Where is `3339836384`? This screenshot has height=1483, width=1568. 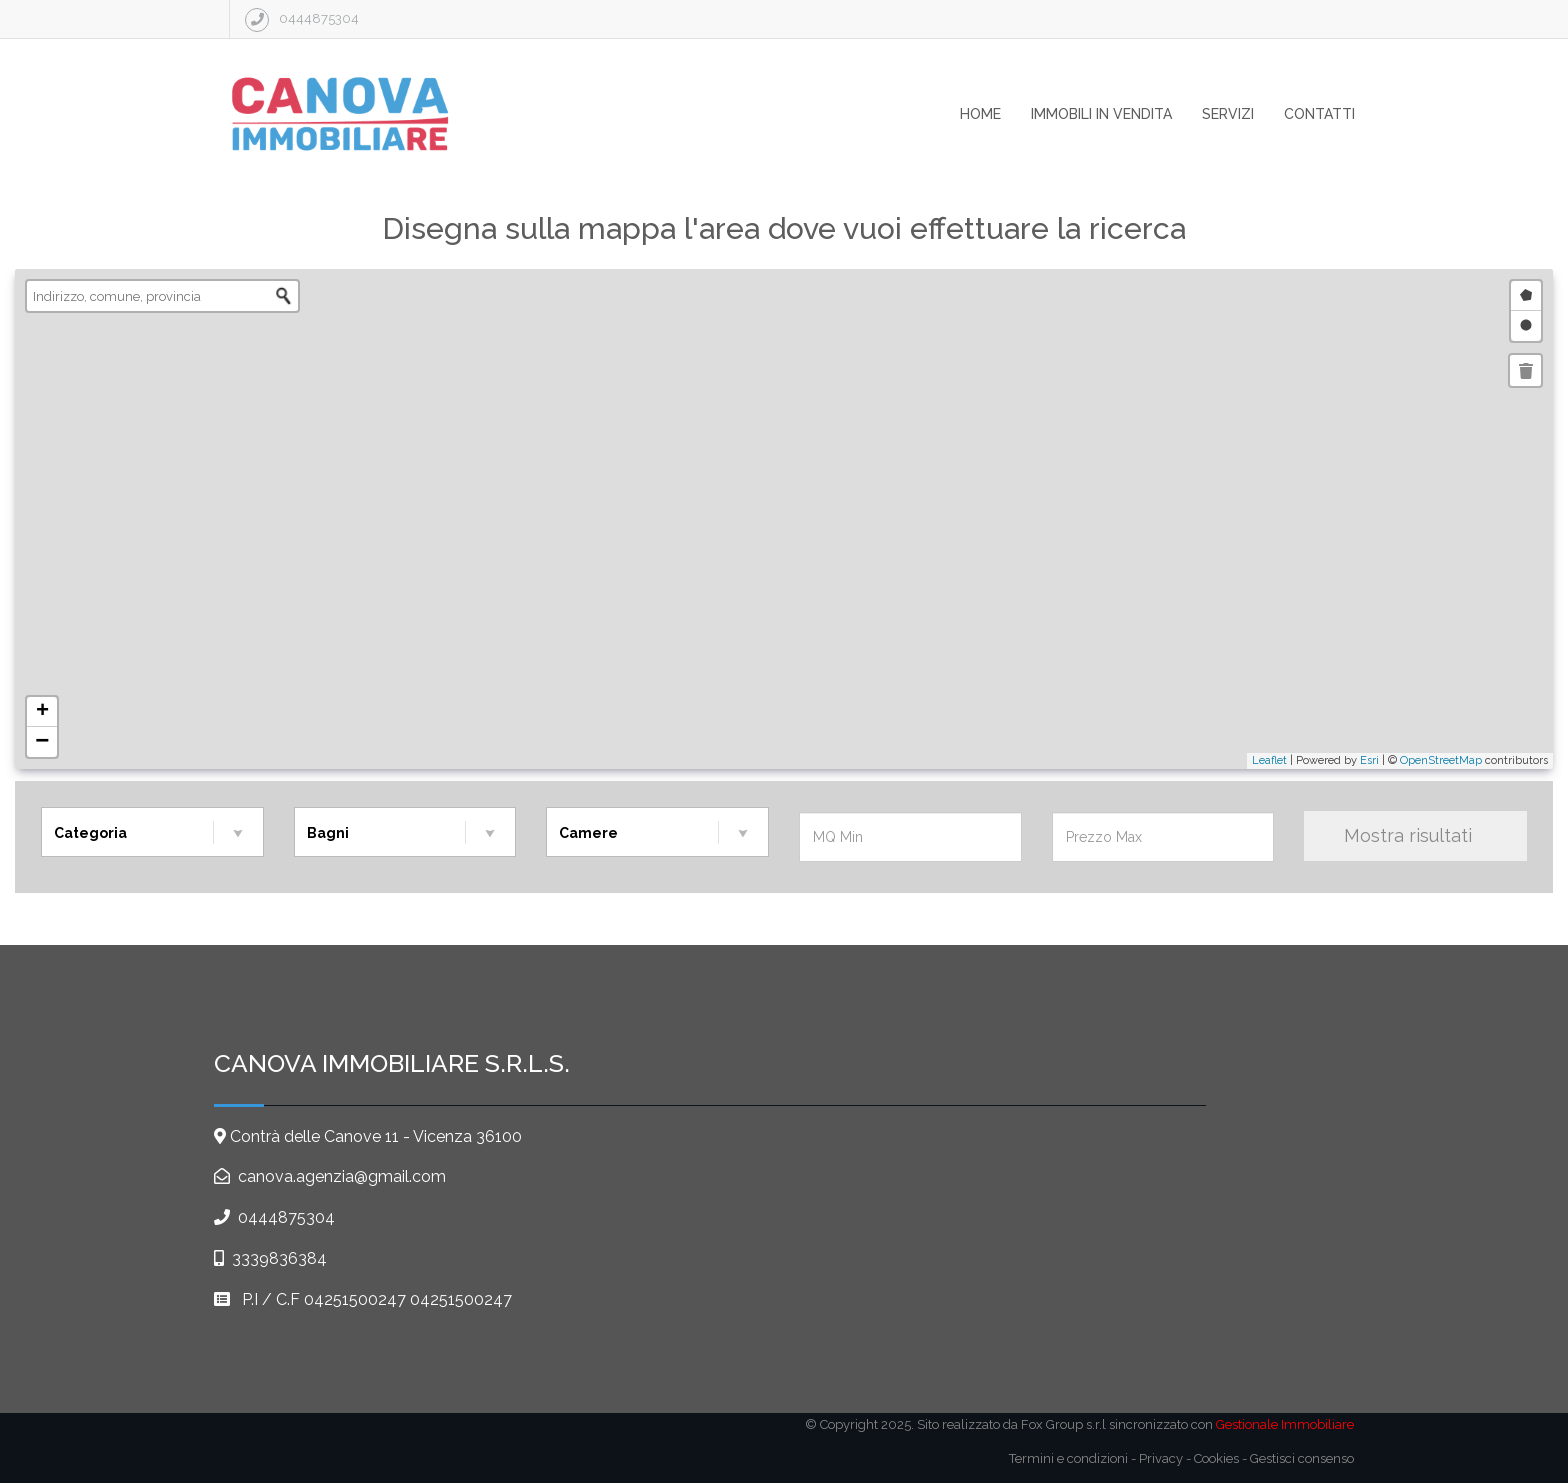
3339836384 is located at coordinates (279, 1258).